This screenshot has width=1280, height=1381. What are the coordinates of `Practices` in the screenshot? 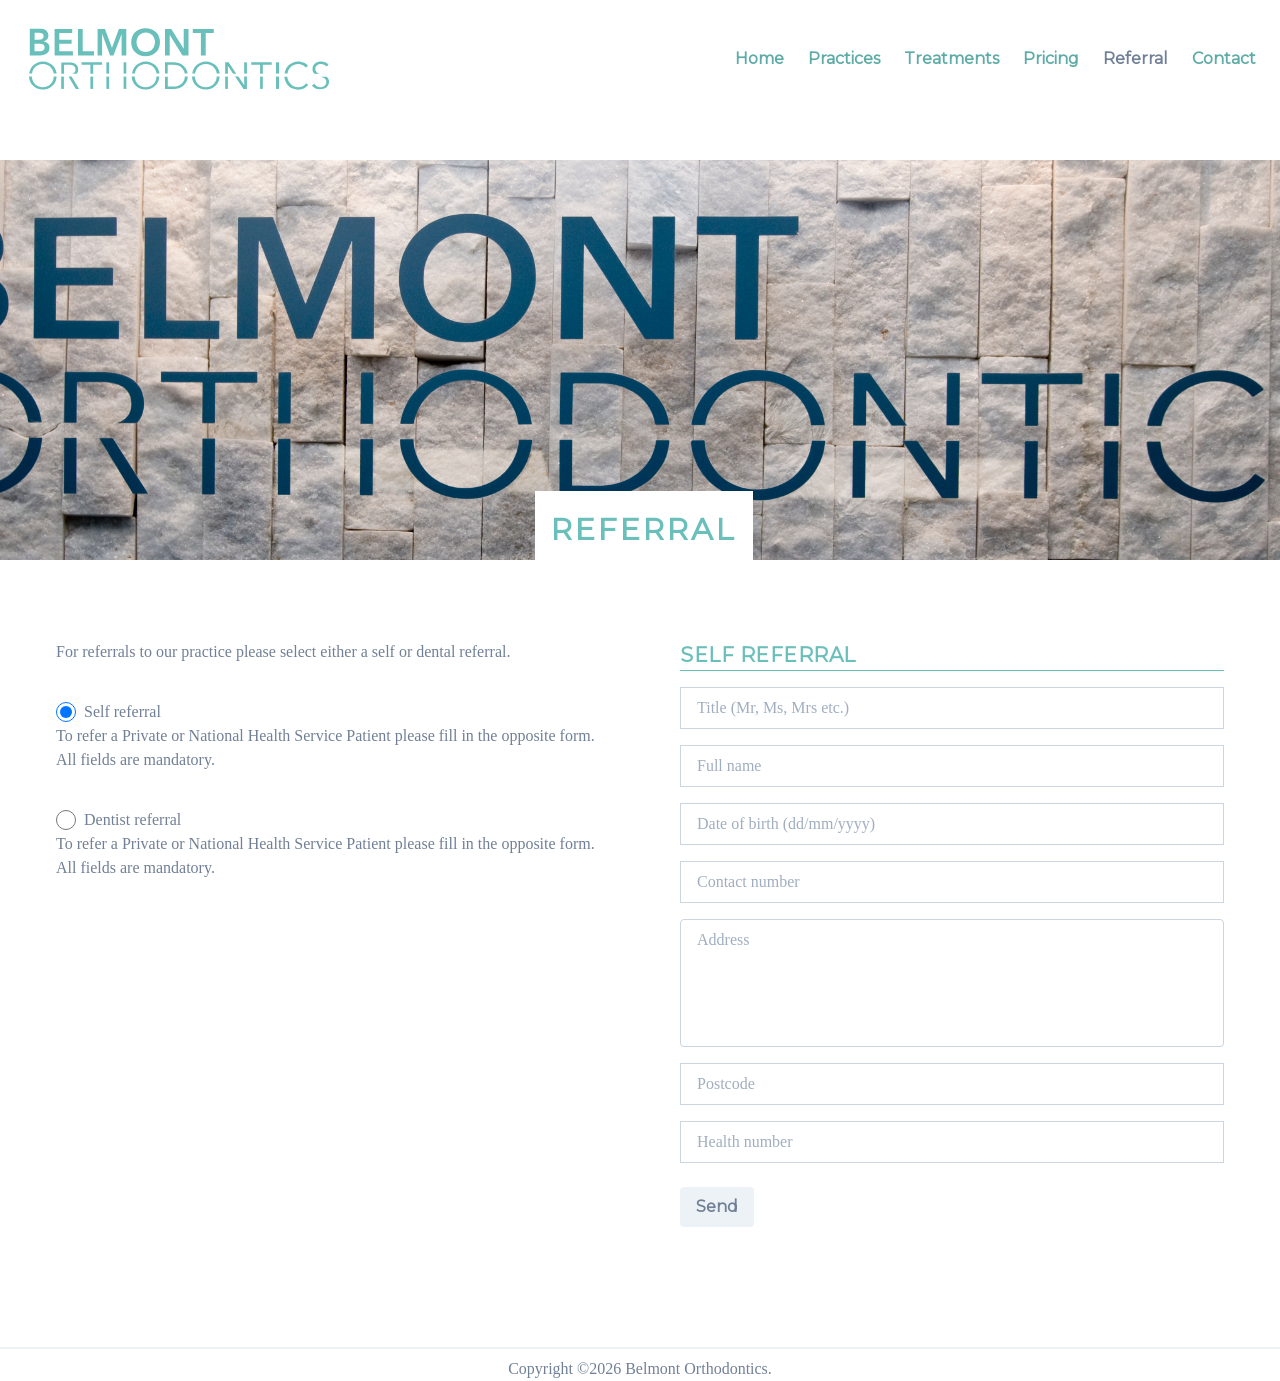 It's located at (844, 58).